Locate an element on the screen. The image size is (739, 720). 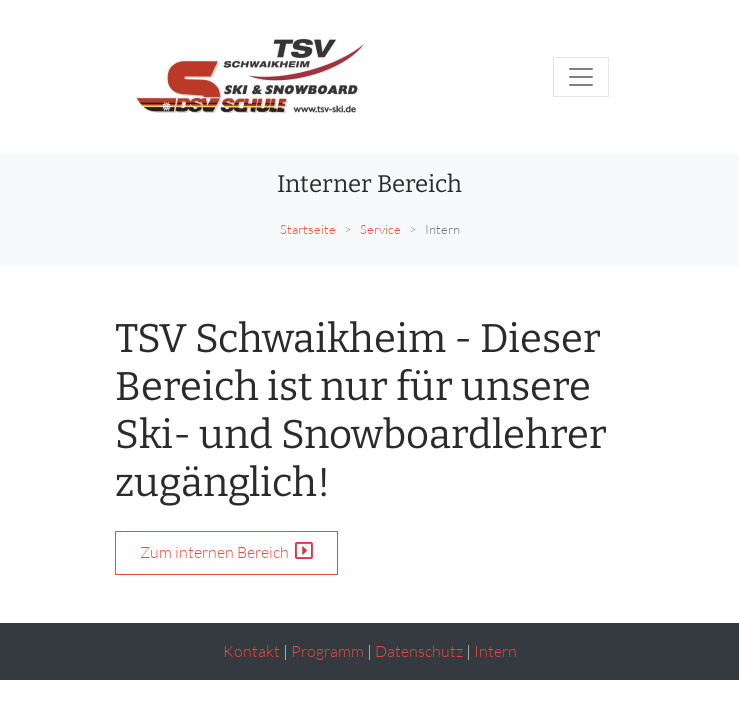
Startseite is located at coordinates (308, 229).